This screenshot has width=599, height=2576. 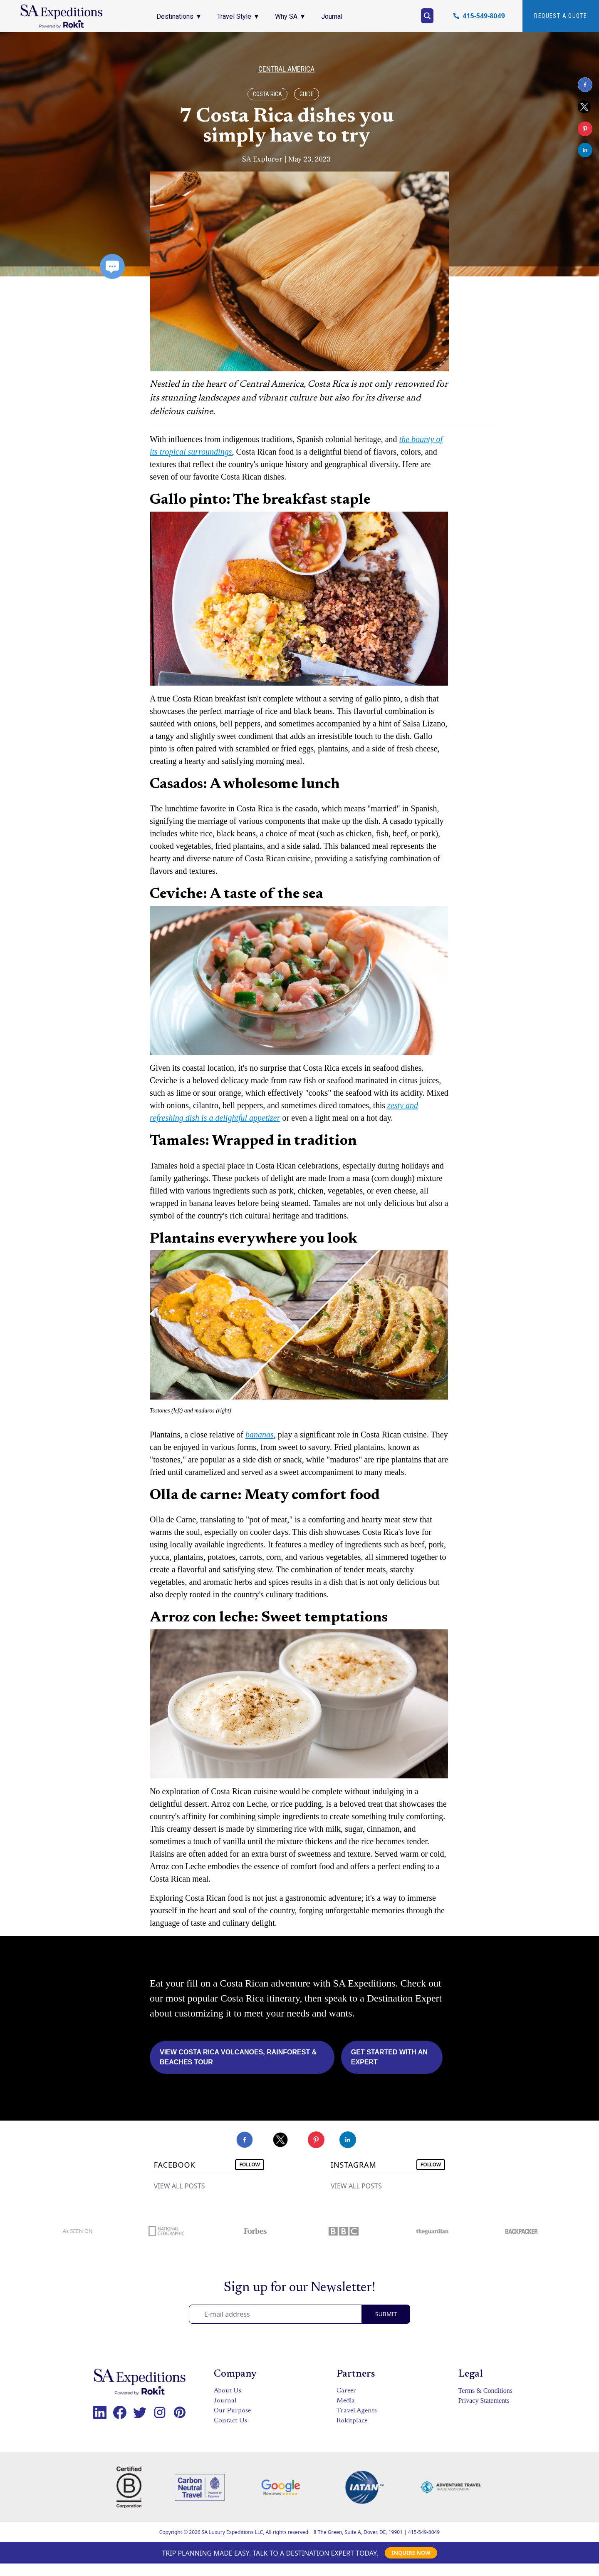 What do you see at coordinates (352, 2420) in the screenshot?
I see `Rokitplace` at bounding box center [352, 2420].